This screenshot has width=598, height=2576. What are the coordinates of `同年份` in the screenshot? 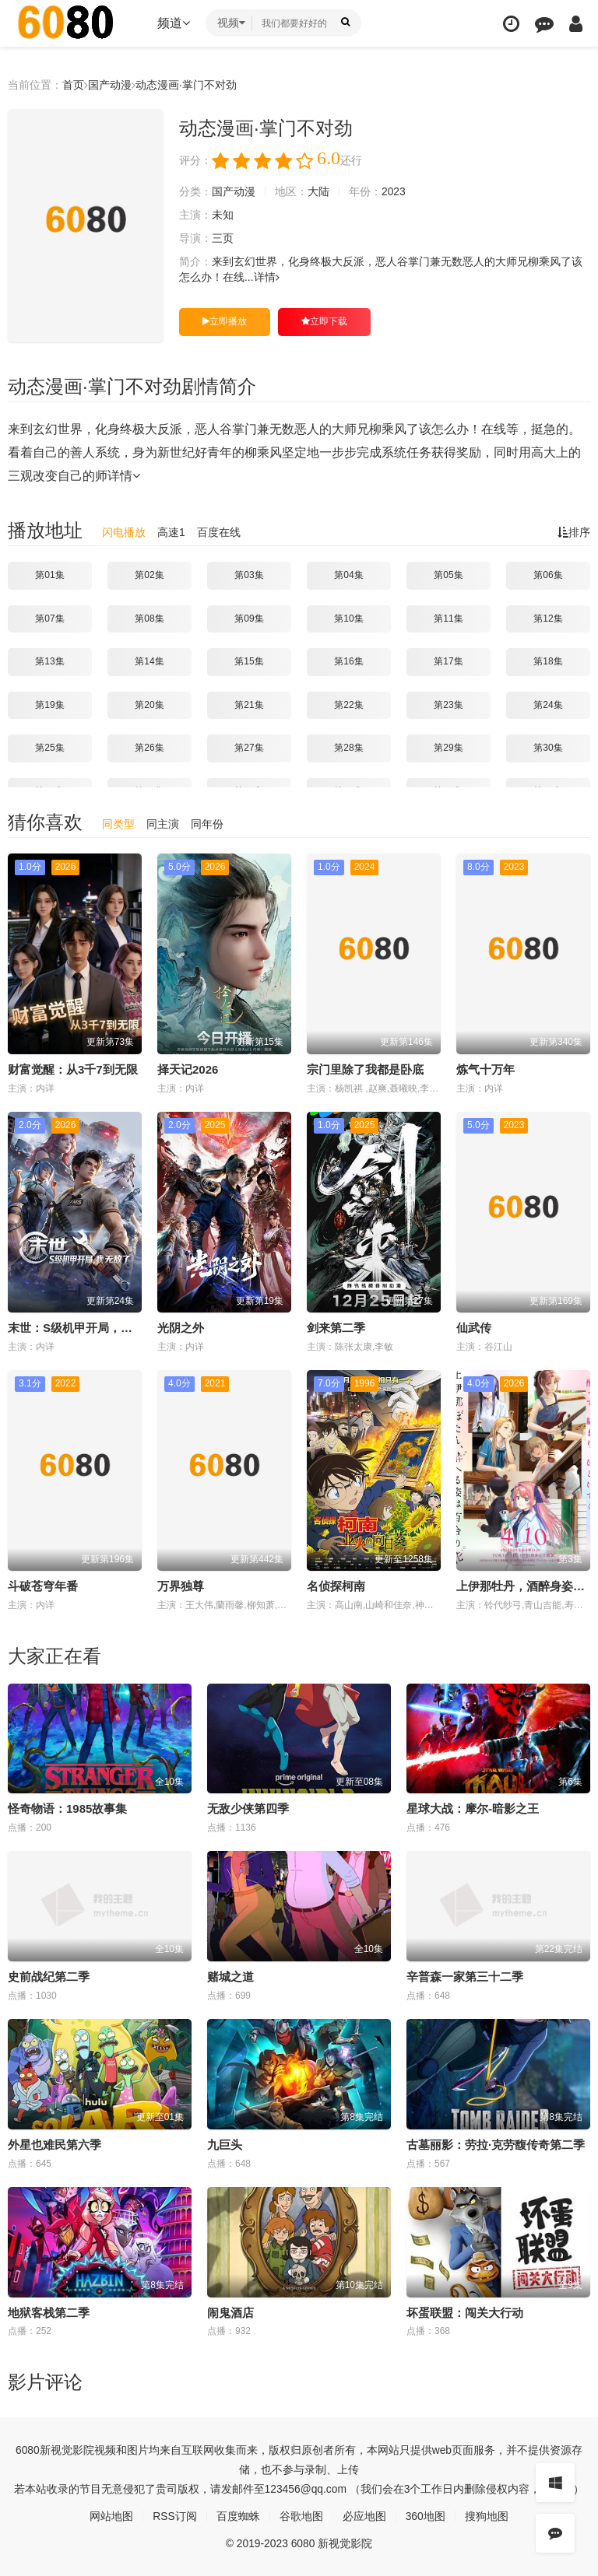 It's located at (207, 824).